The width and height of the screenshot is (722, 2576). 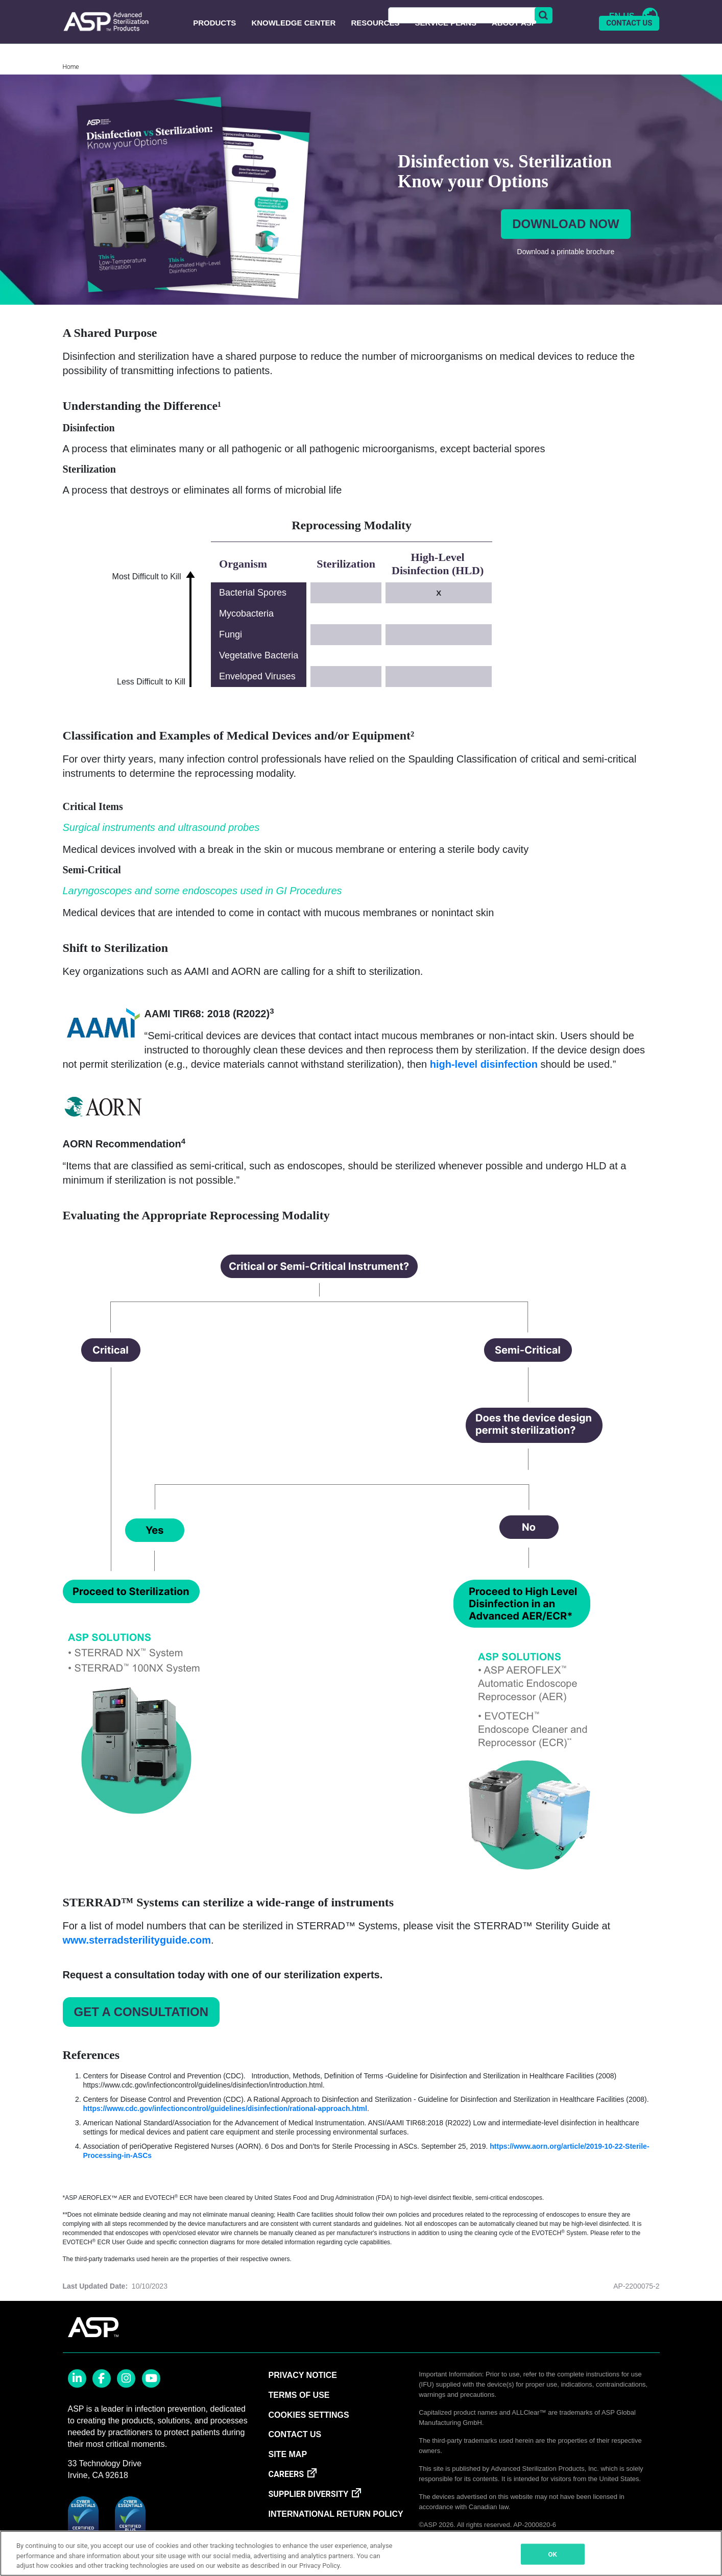 I want to click on OK, so click(x=552, y=2554).